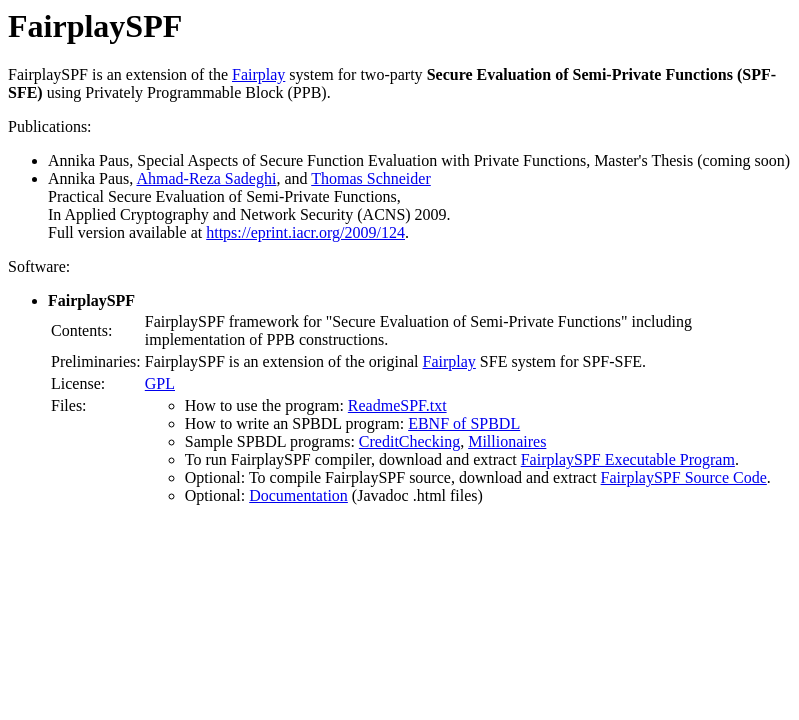 Image resolution: width=799 pixels, height=720 pixels. What do you see at coordinates (258, 74) in the screenshot?
I see `Fairplay` at bounding box center [258, 74].